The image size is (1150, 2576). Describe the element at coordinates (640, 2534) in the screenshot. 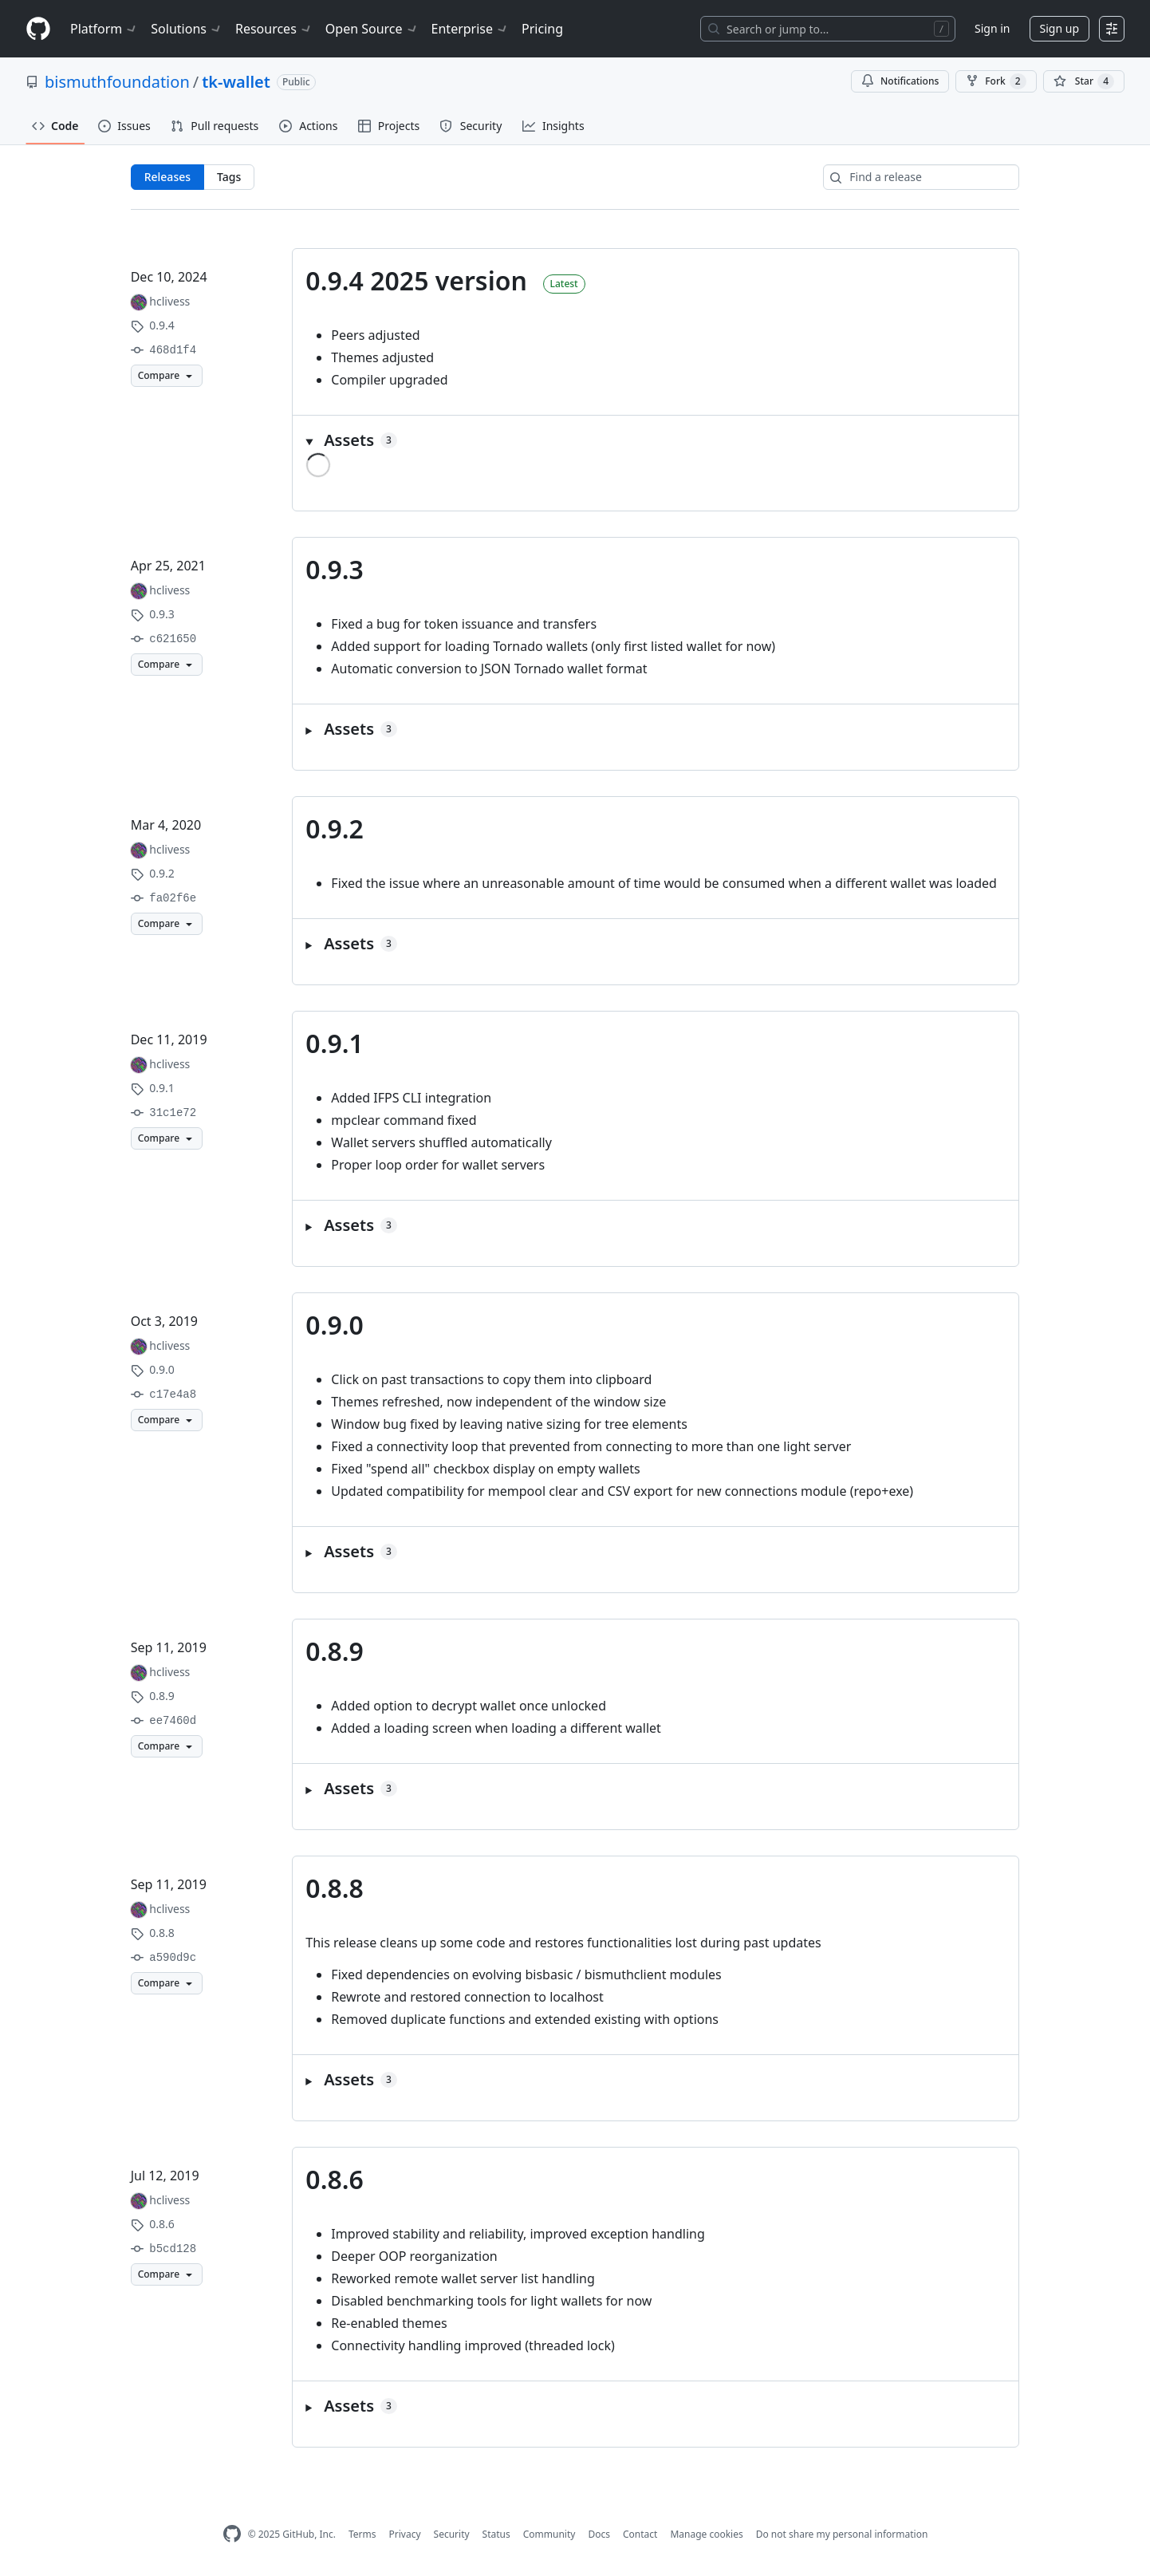

I see `Contact` at that location.